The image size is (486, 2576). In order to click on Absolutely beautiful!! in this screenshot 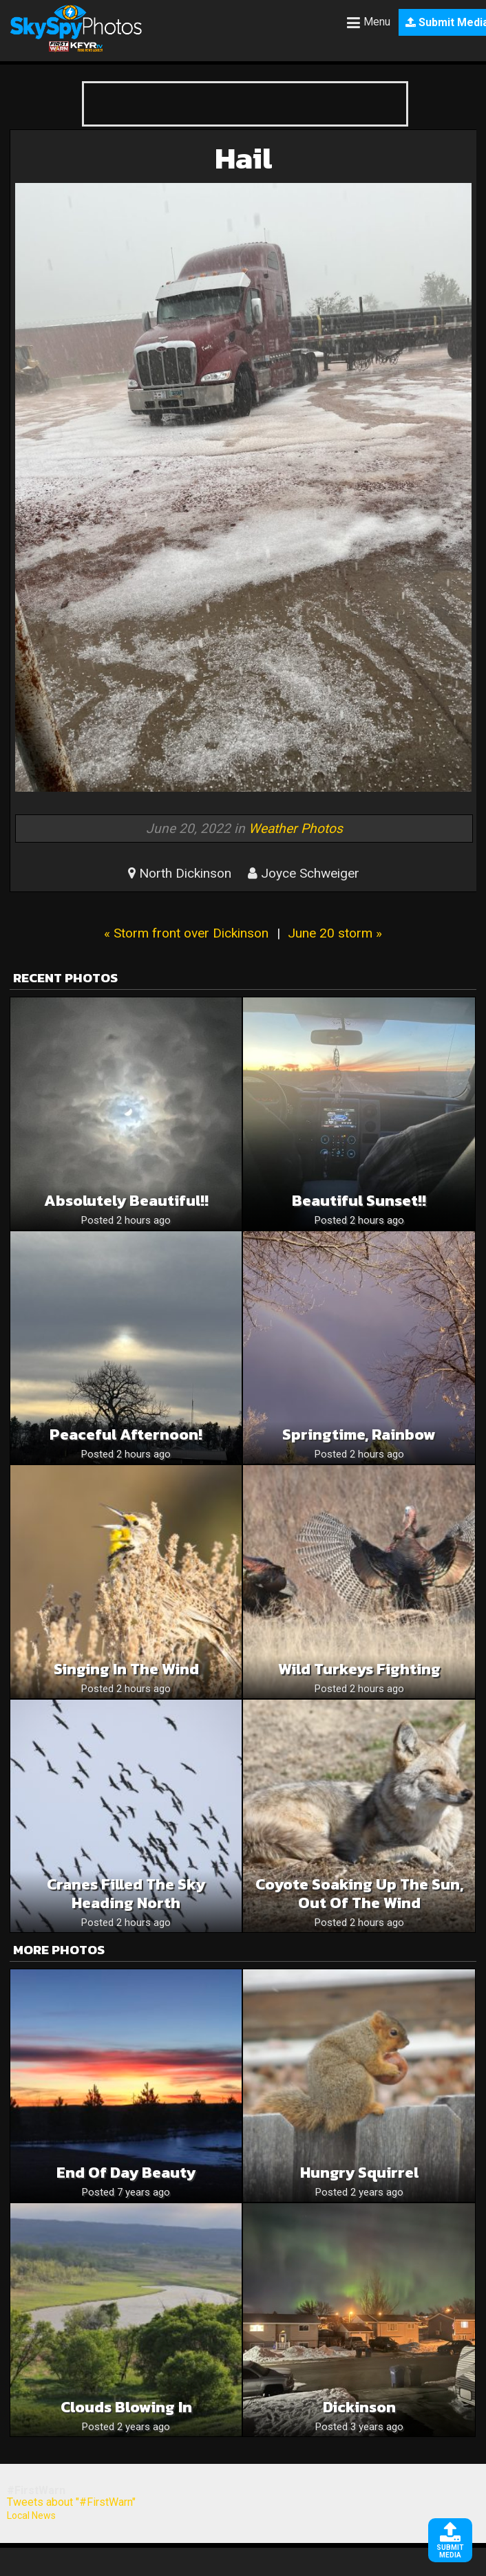, I will do `click(126, 1200)`.